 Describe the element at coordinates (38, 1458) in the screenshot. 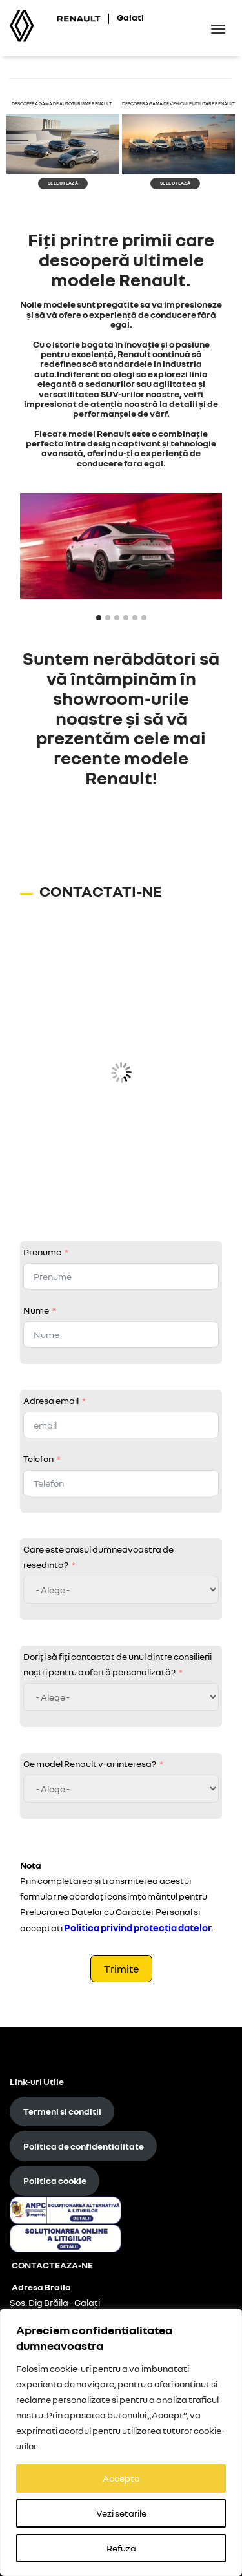

I see `Telefon` at that location.